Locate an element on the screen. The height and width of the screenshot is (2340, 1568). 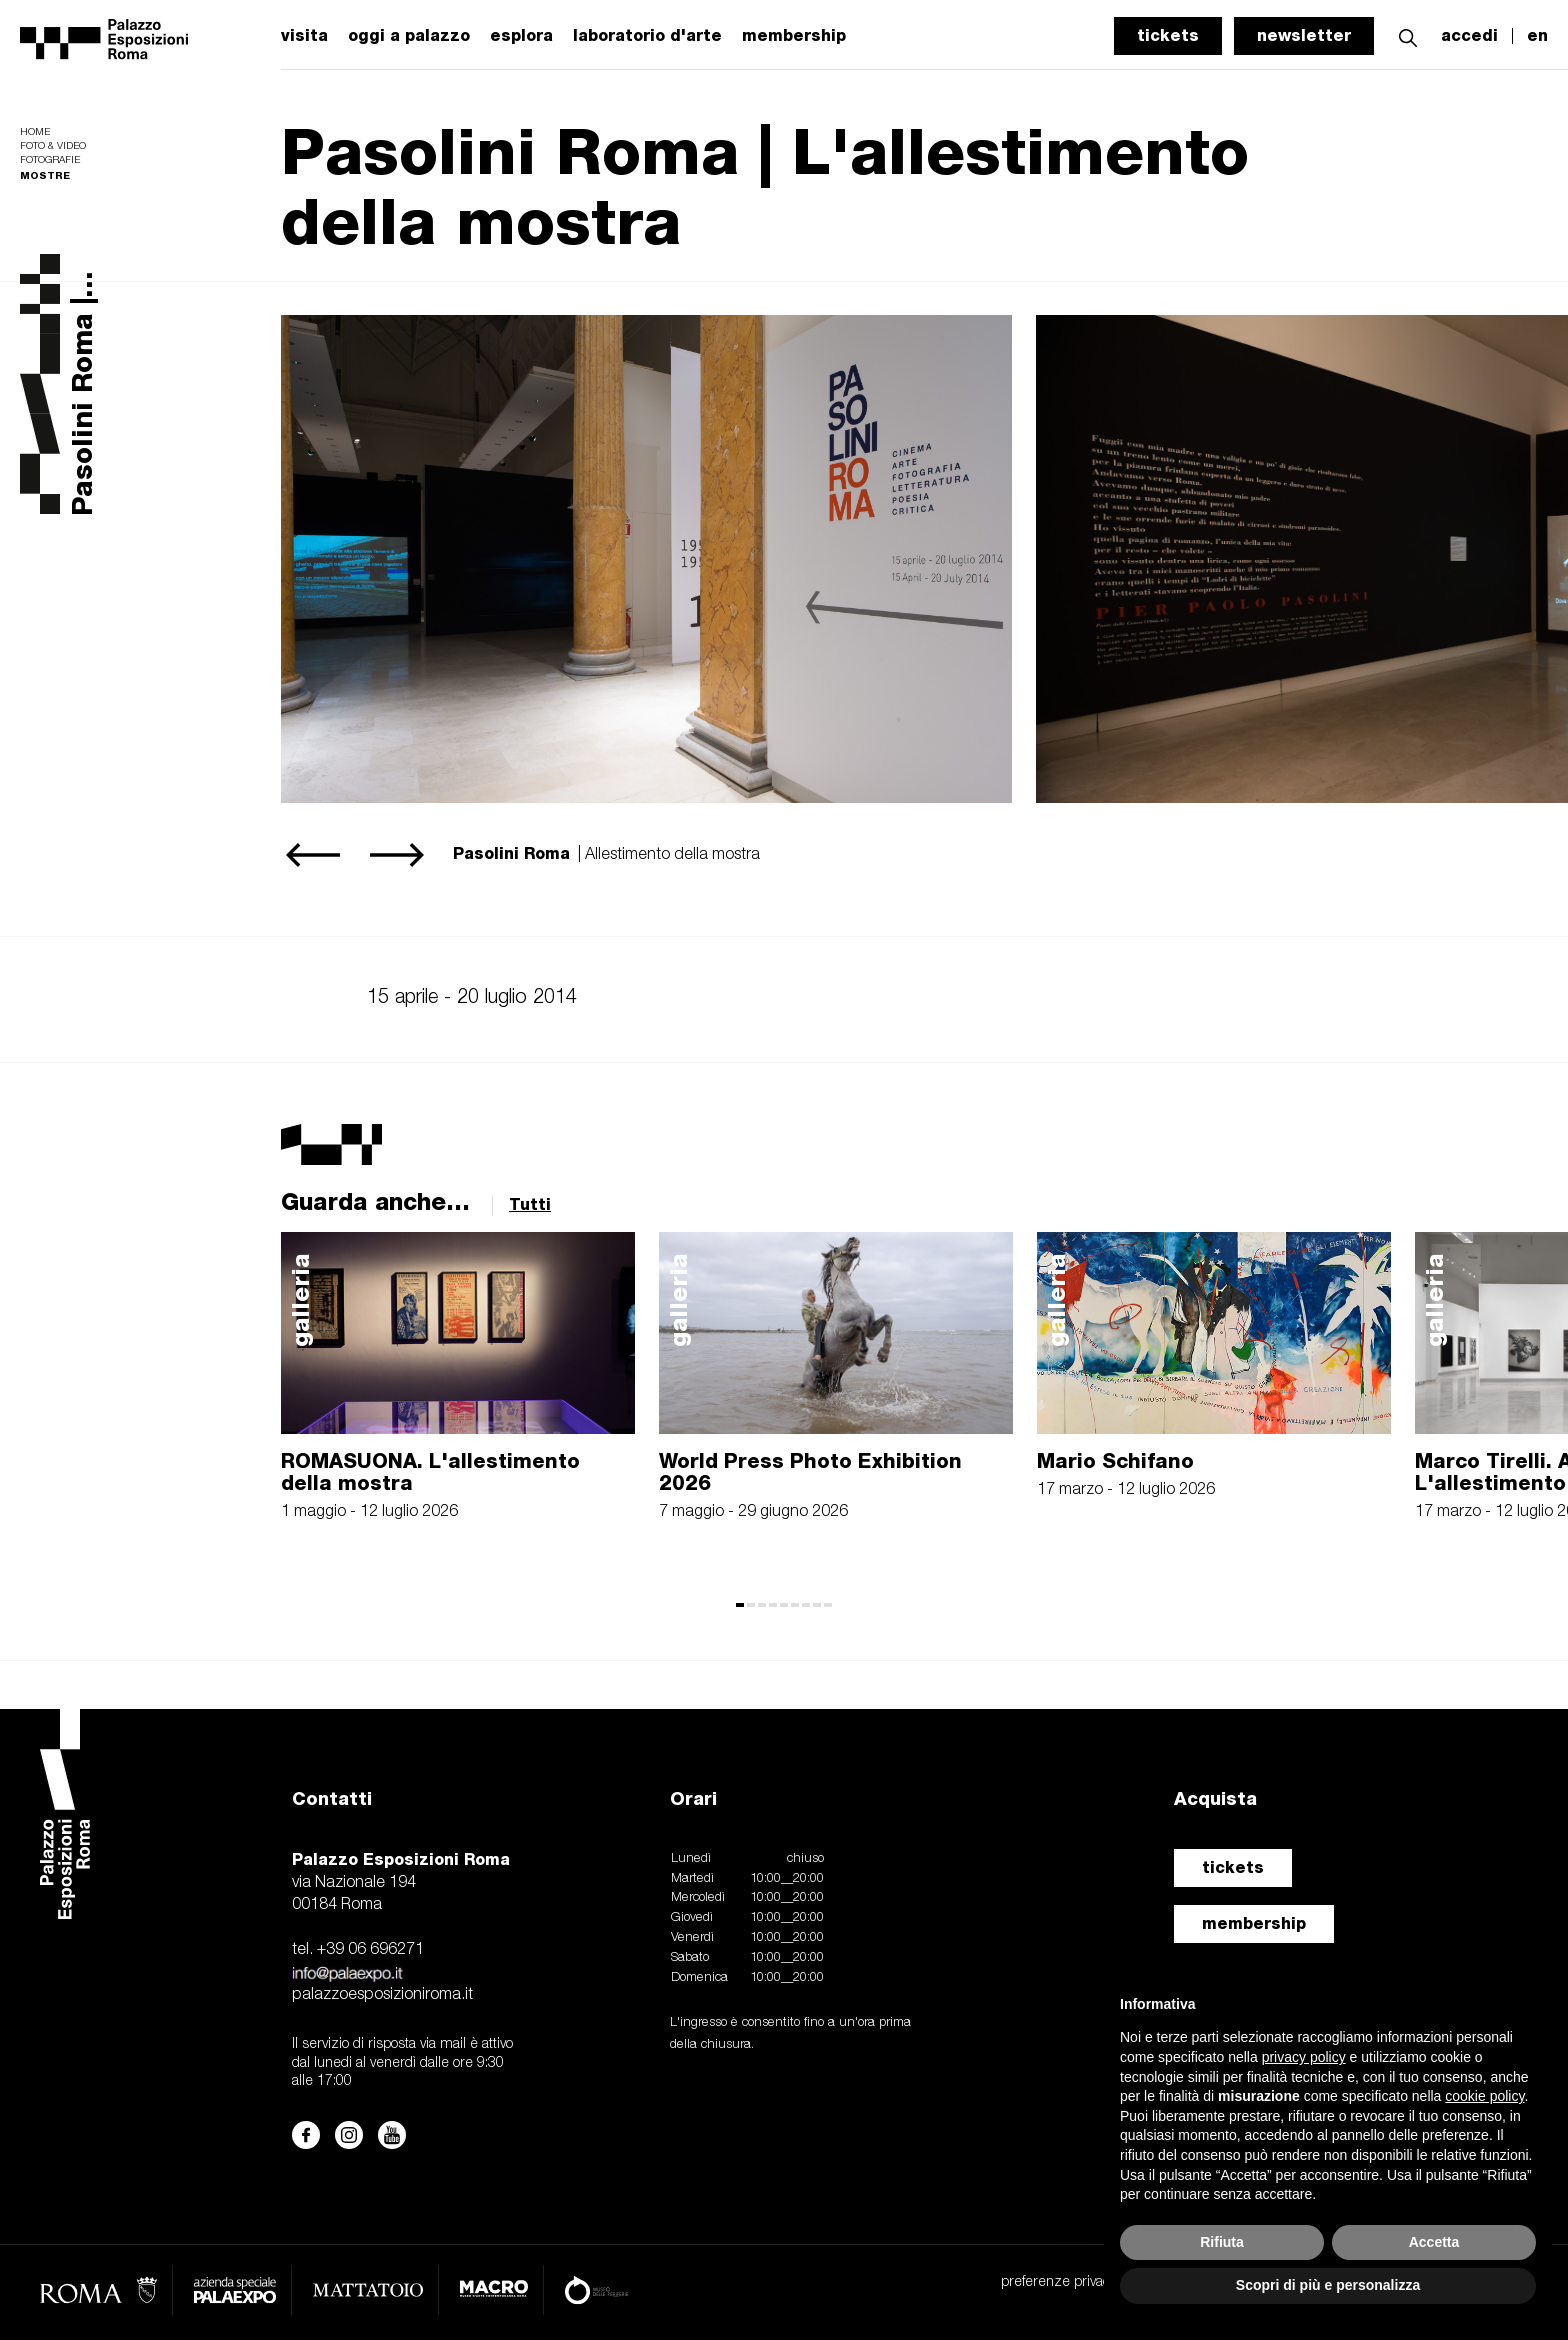
Foto & video is located at coordinates (53, 146).